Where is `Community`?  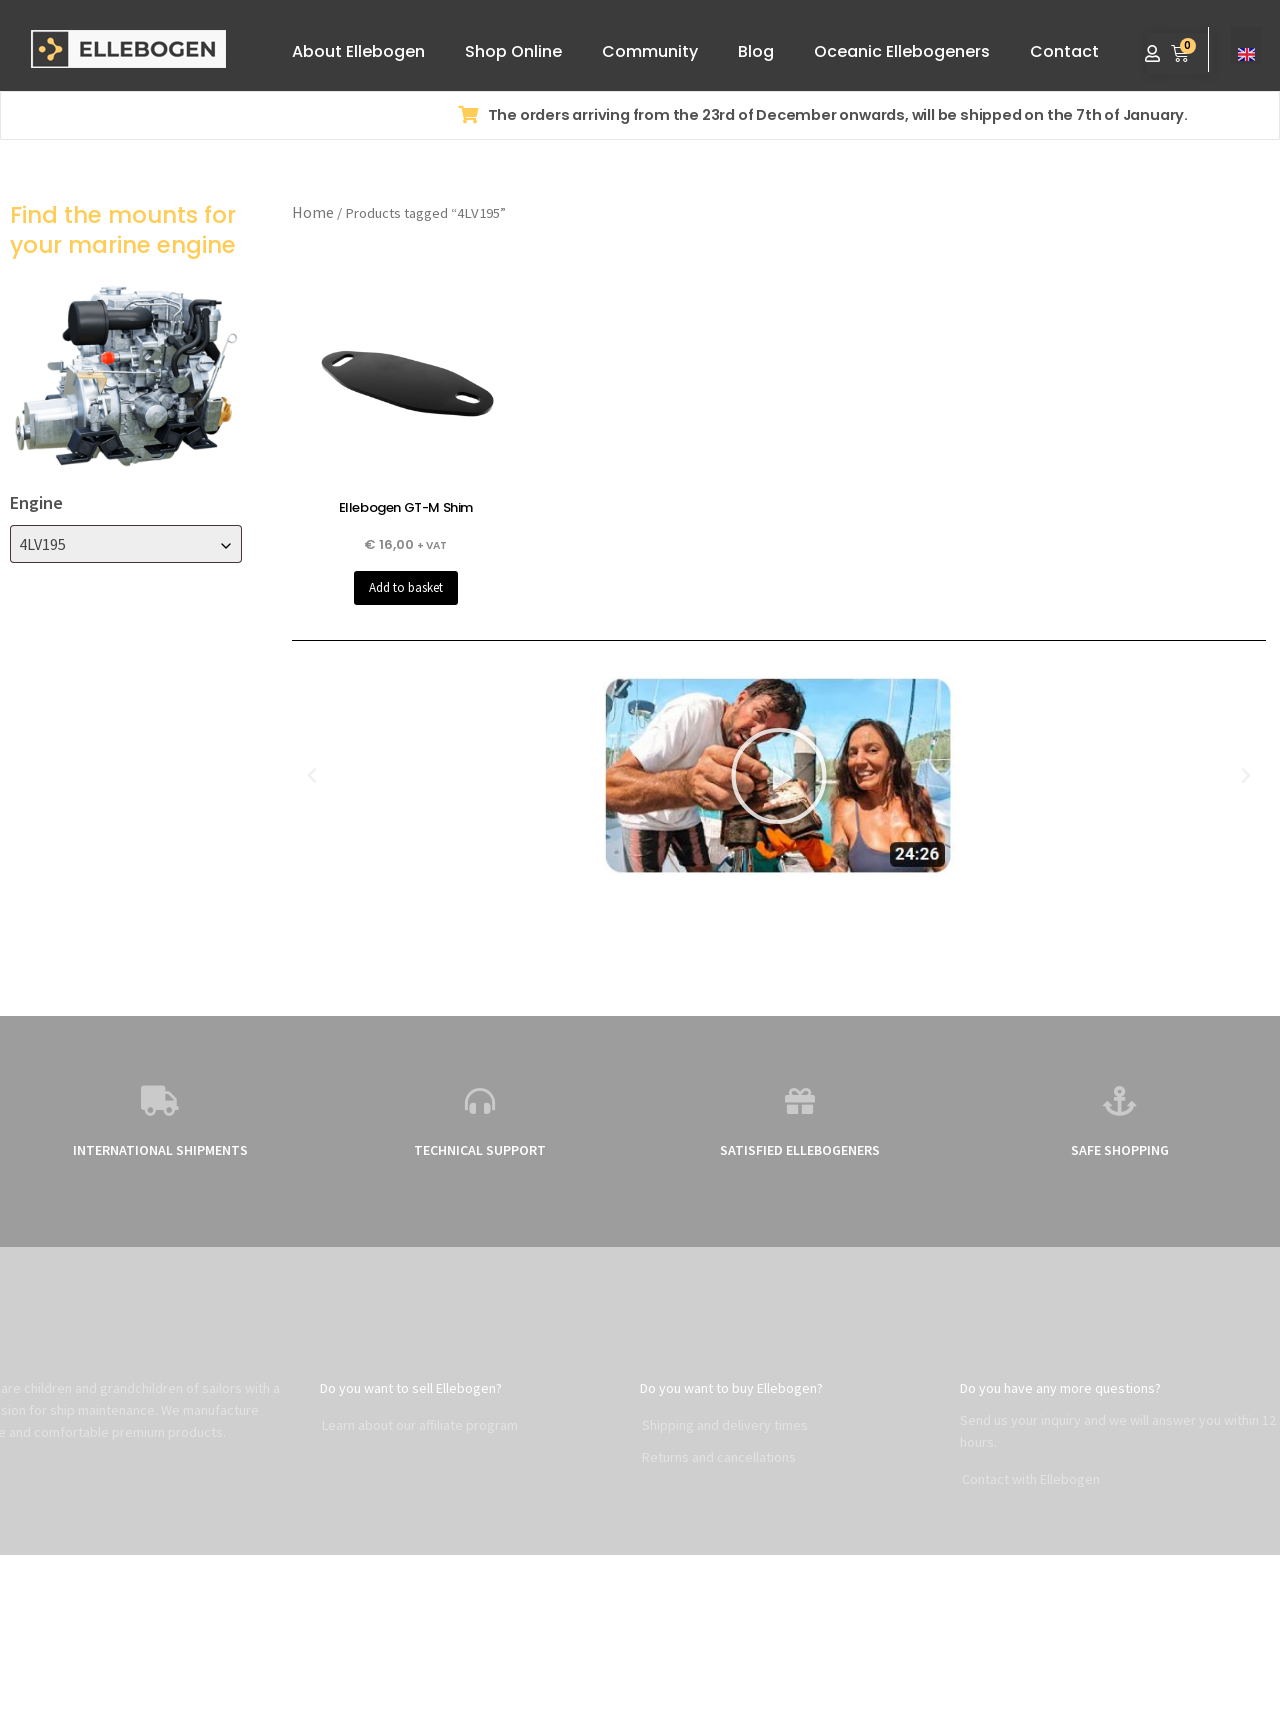
Community is located at coordinates (650, 51).